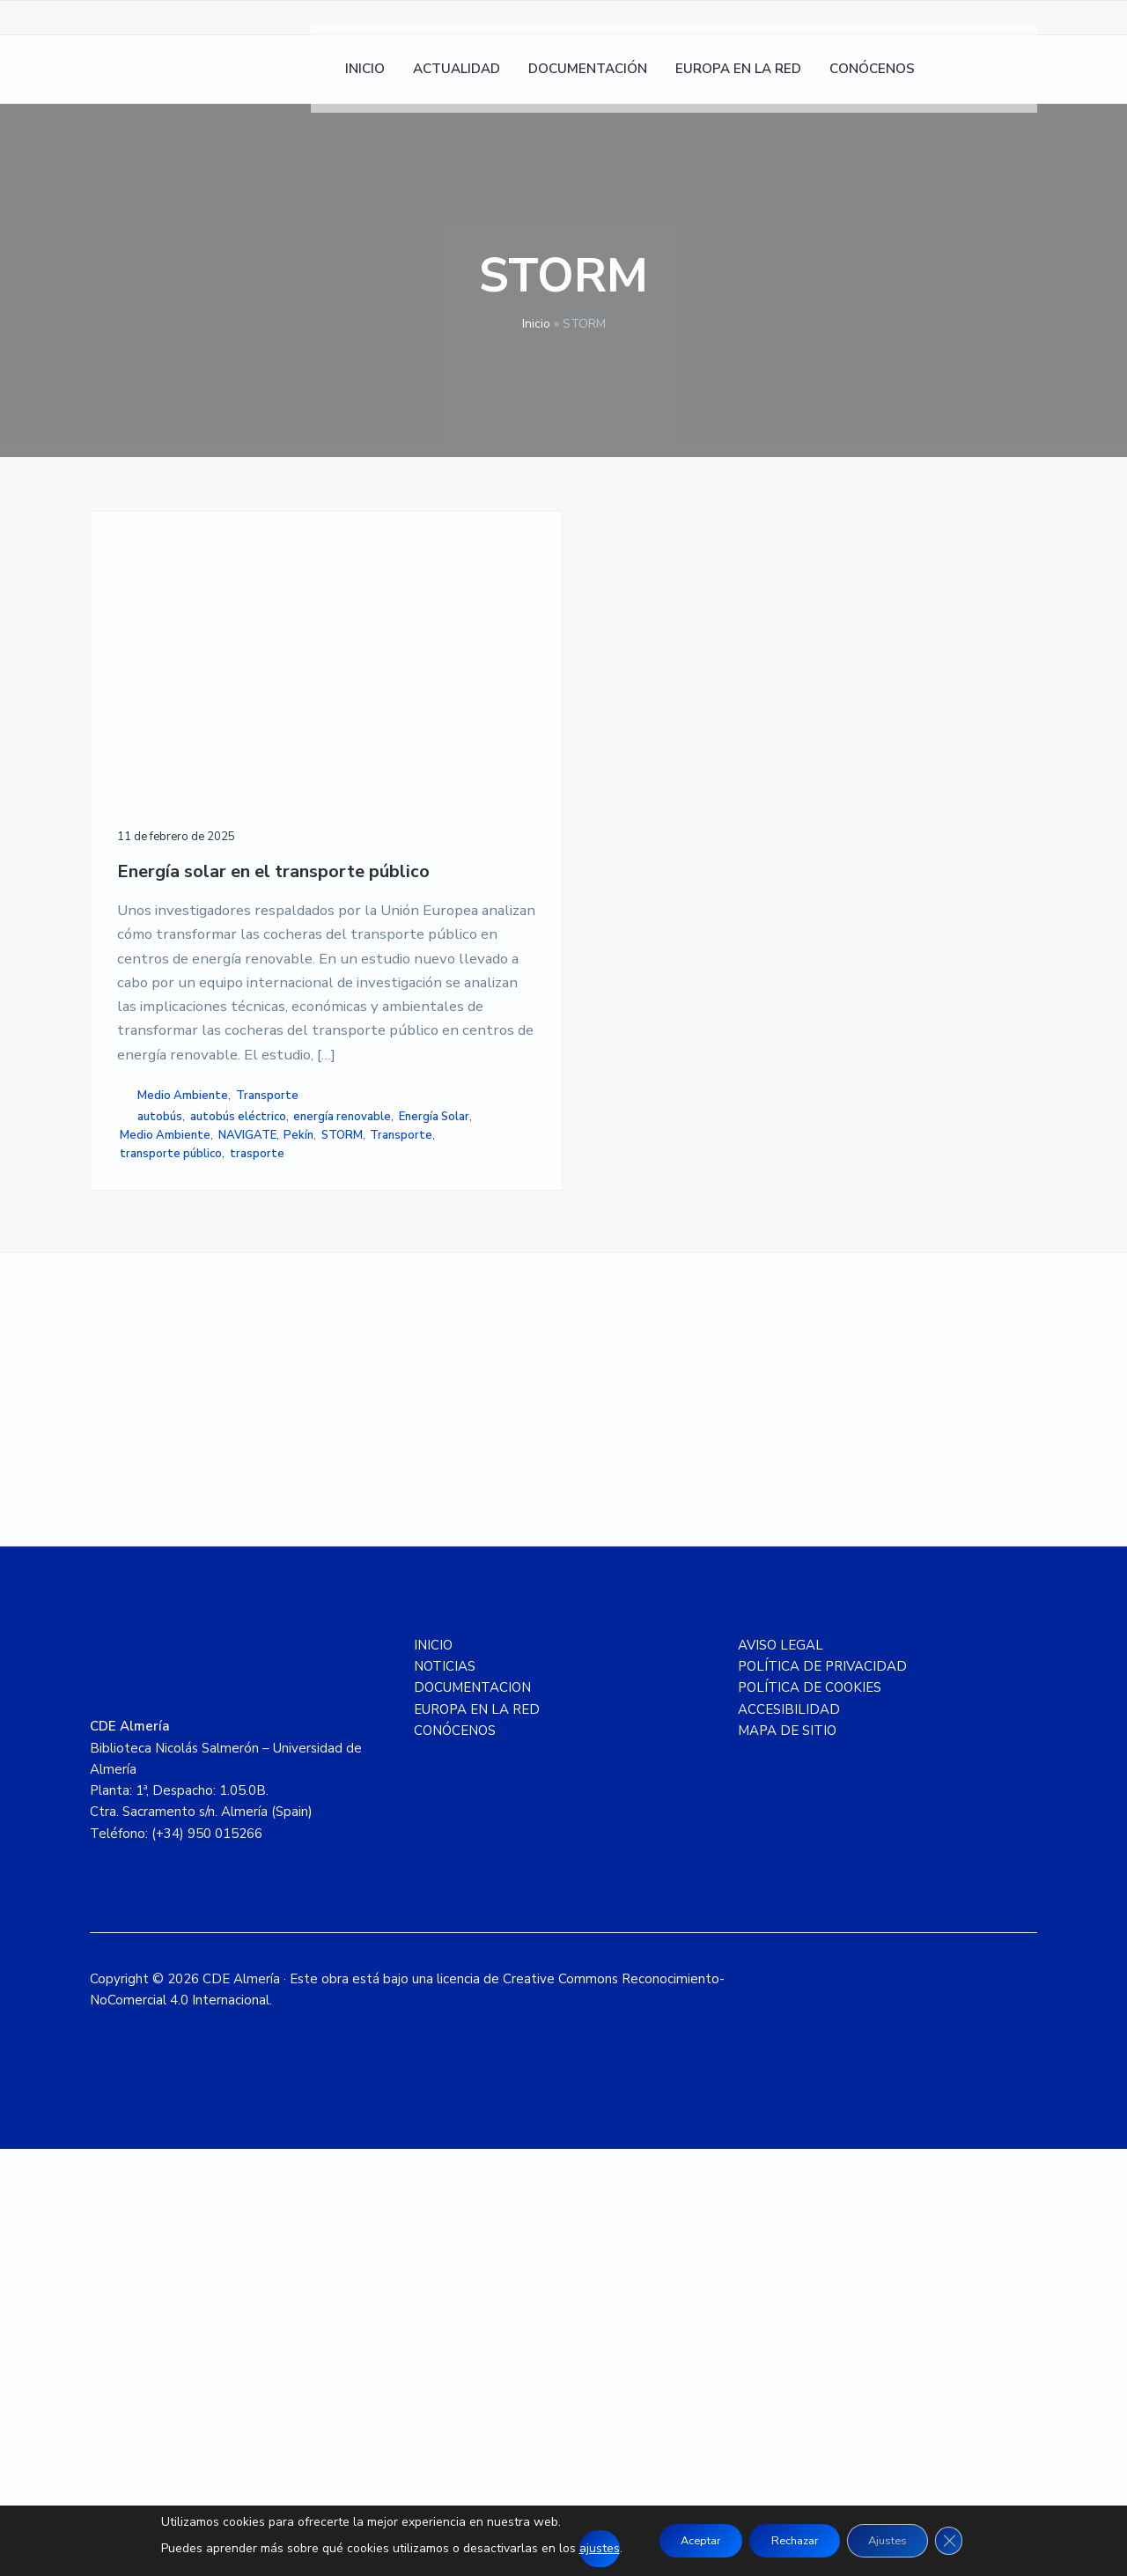 The height and width of the screenshot is (2576, 1127). What do you see at coordinates (151, 1399) in the screenshot?
I see `Transporte` at bounding box center [151, 1399].